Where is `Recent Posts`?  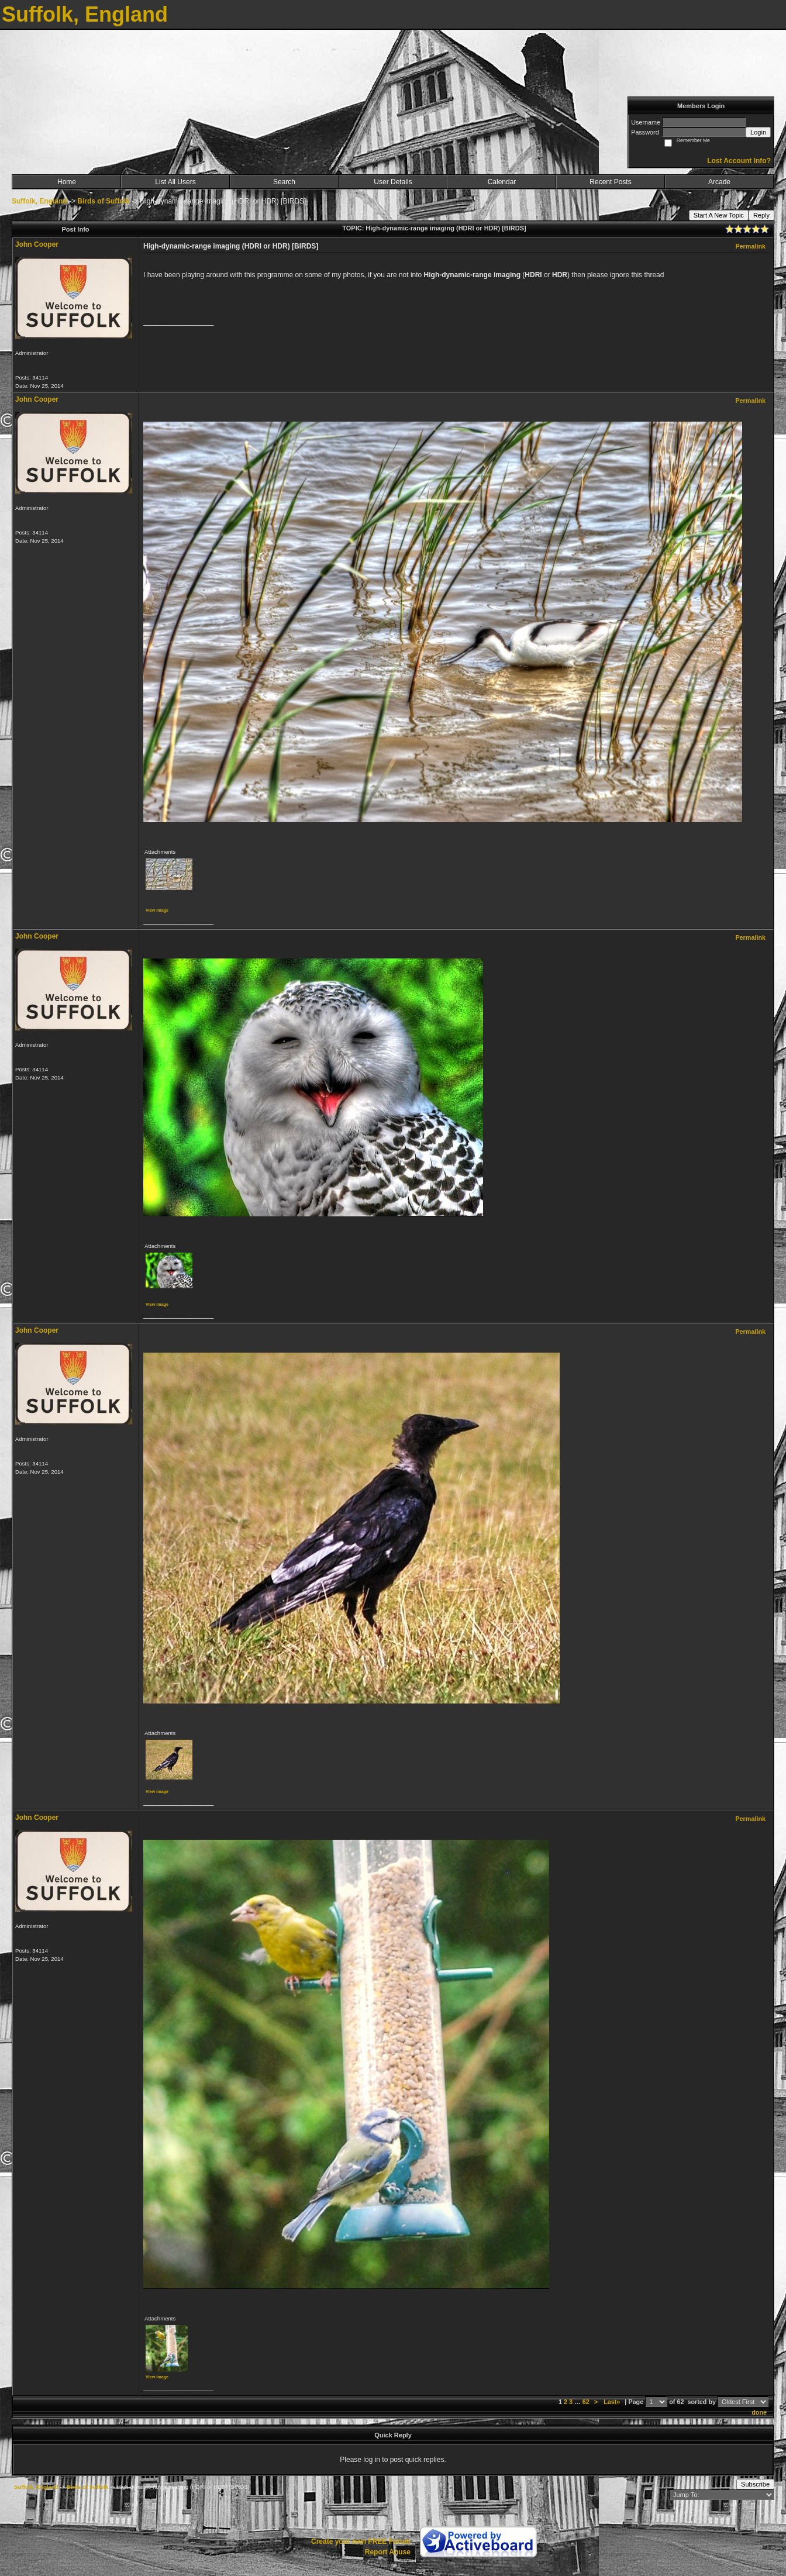
Recent Posts is located at coordinates (610, 182).